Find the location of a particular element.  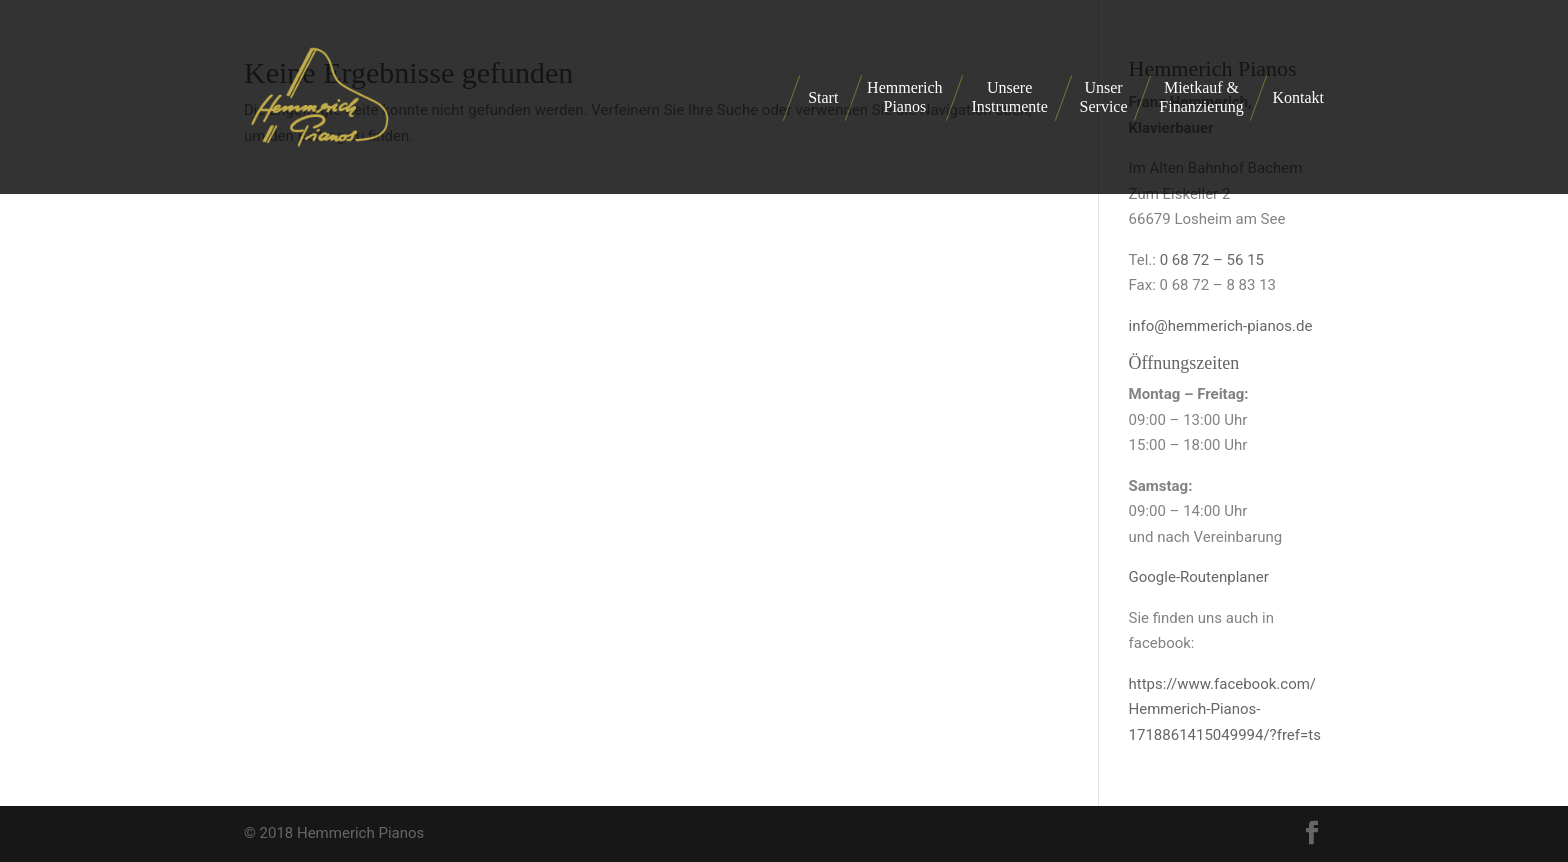

Unser Service is located at coordinates (1104, 97).